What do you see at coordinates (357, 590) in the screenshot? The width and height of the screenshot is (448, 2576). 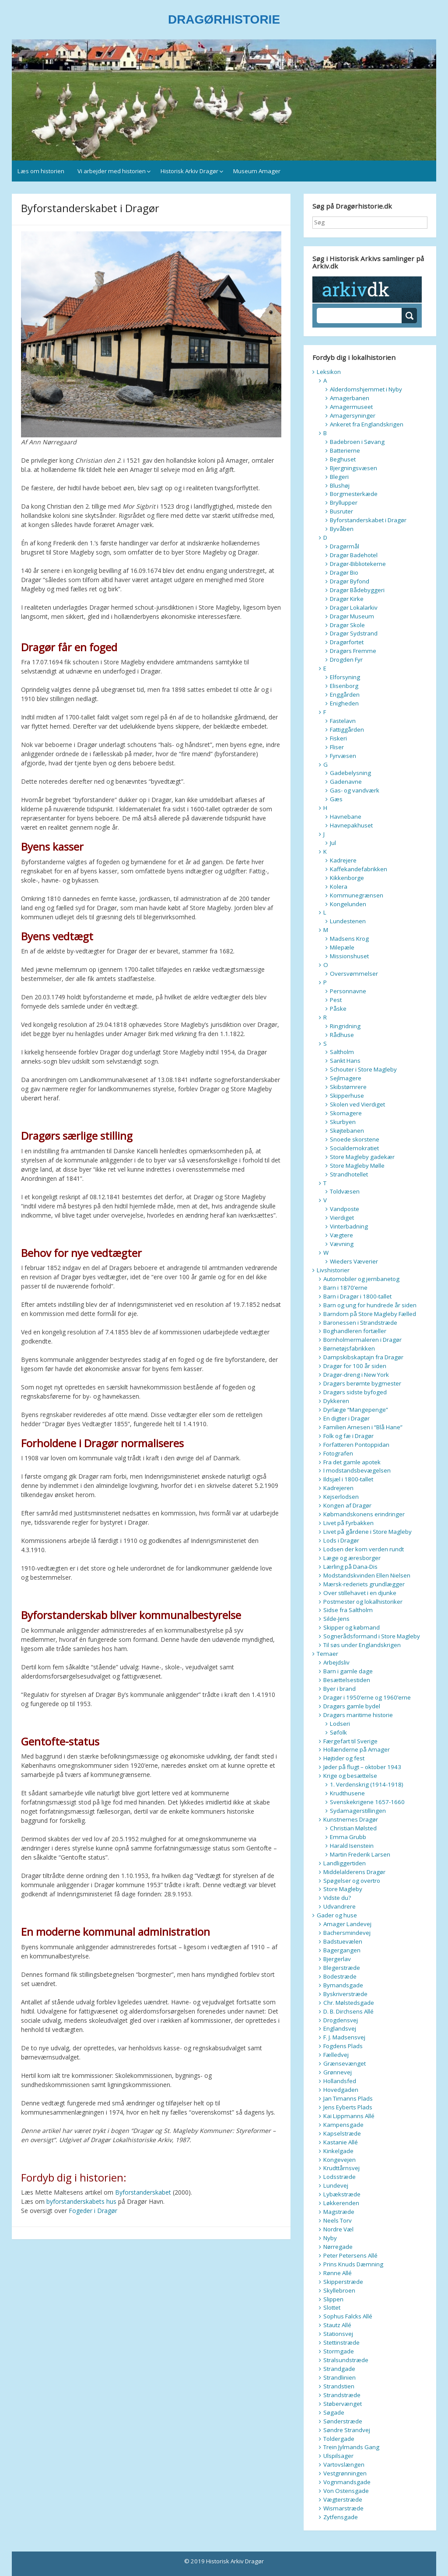 I see `Dragør Bådebyggeri` at bounding box center [357, 590].